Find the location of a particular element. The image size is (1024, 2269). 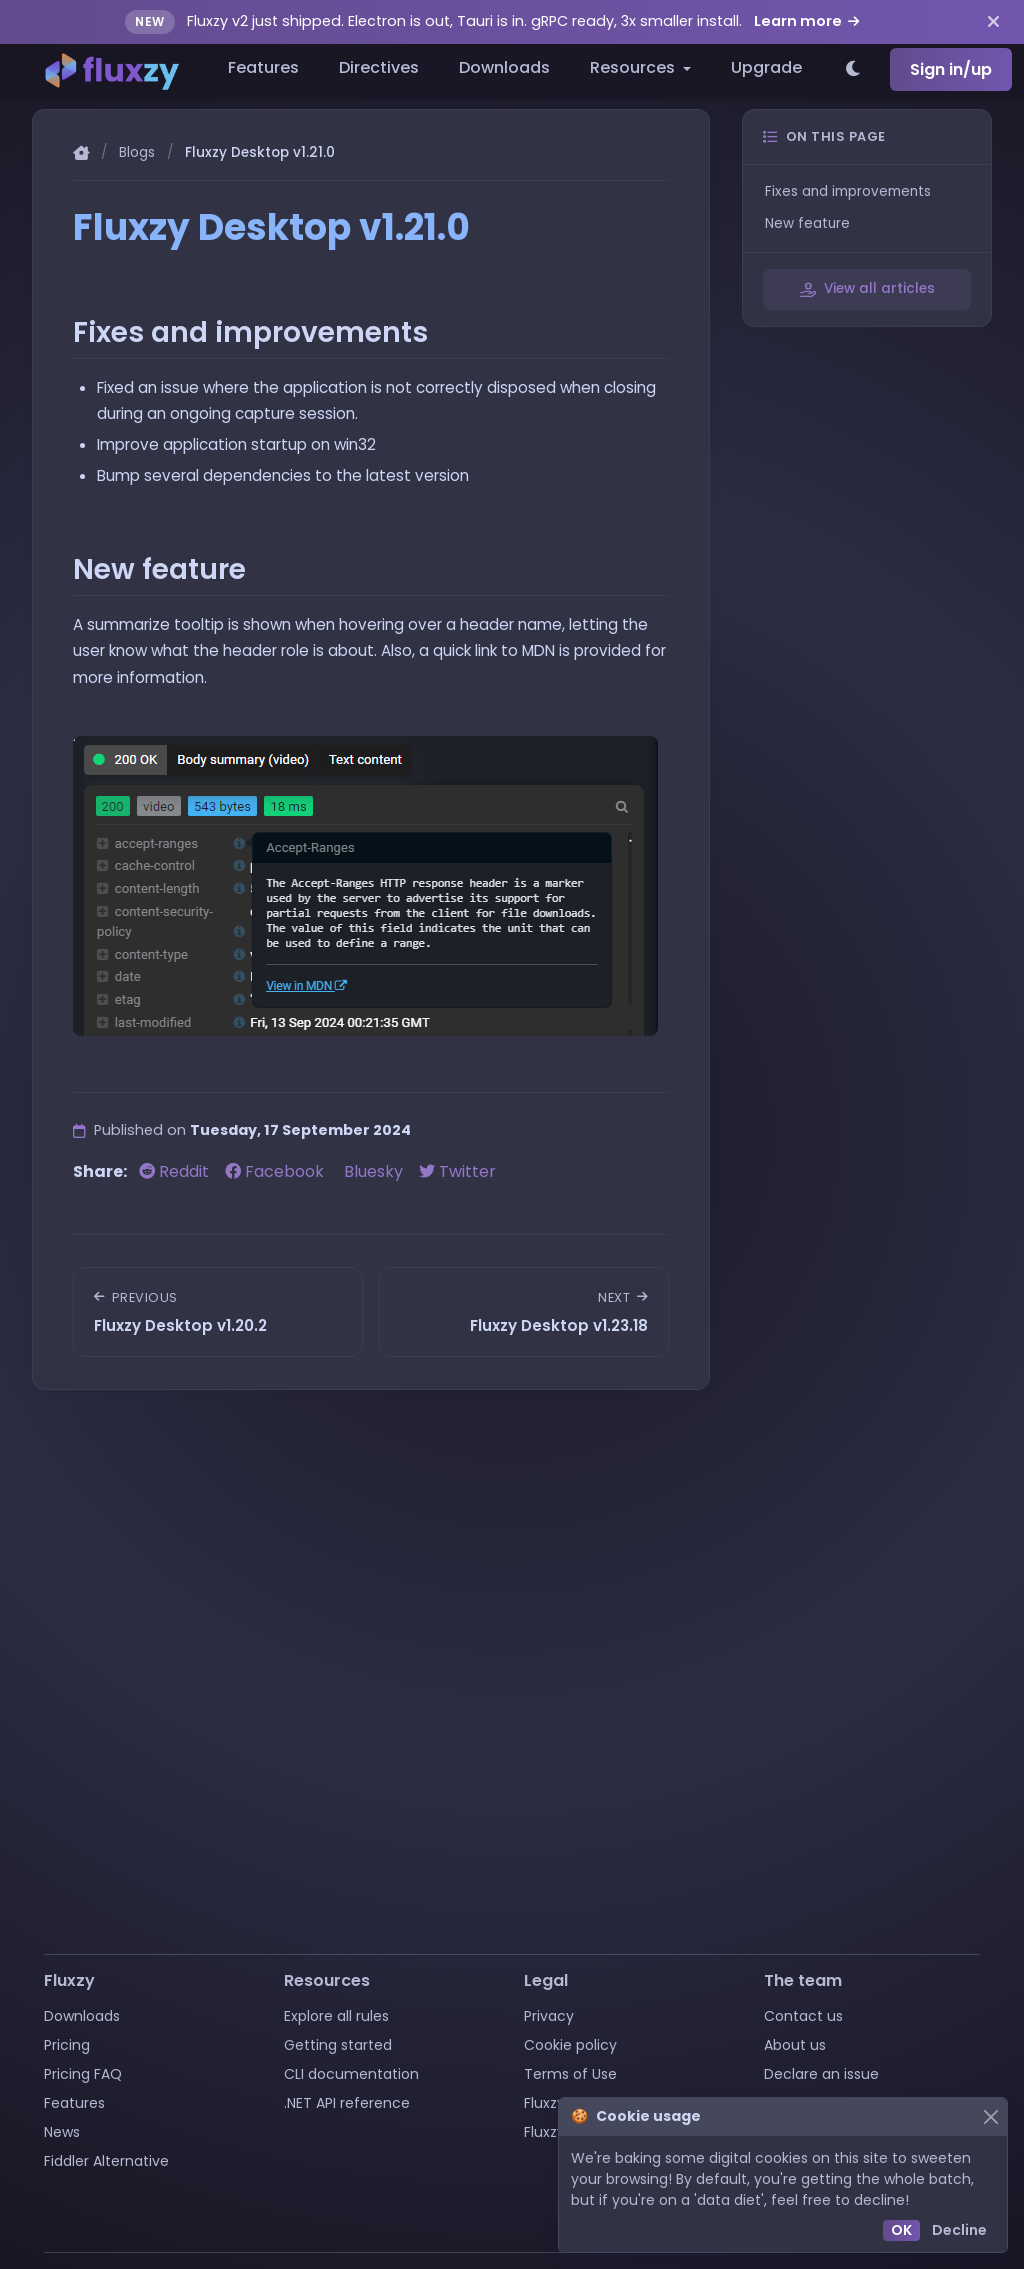

Resources [button] is located at coordinates (634, 67).